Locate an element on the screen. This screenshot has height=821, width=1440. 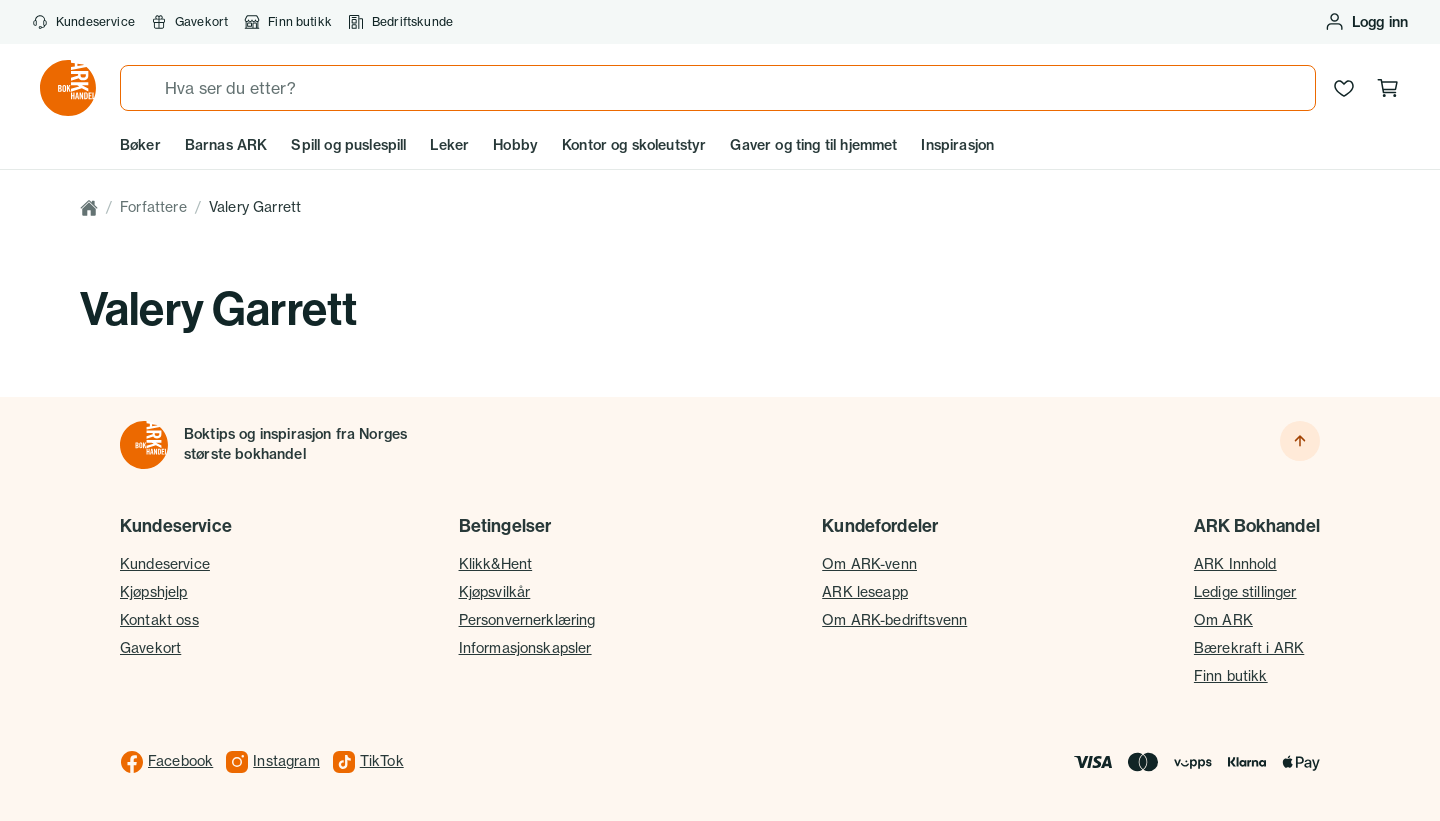
[Logg inn eller opprett bruker] is located at coordinates (1366, 22).